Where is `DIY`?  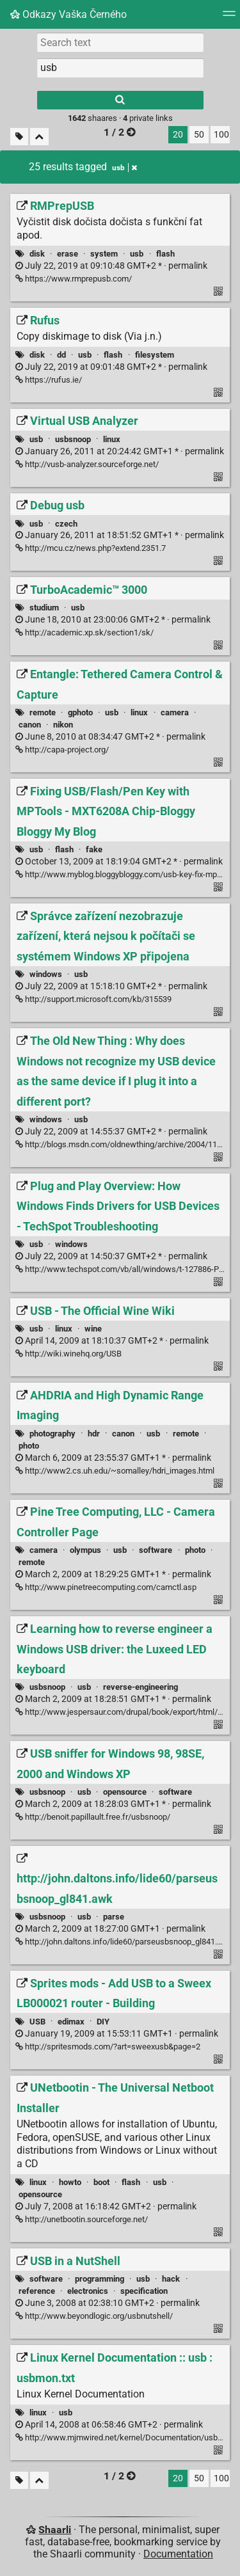 DIY is located at coordinates (103, 2021).